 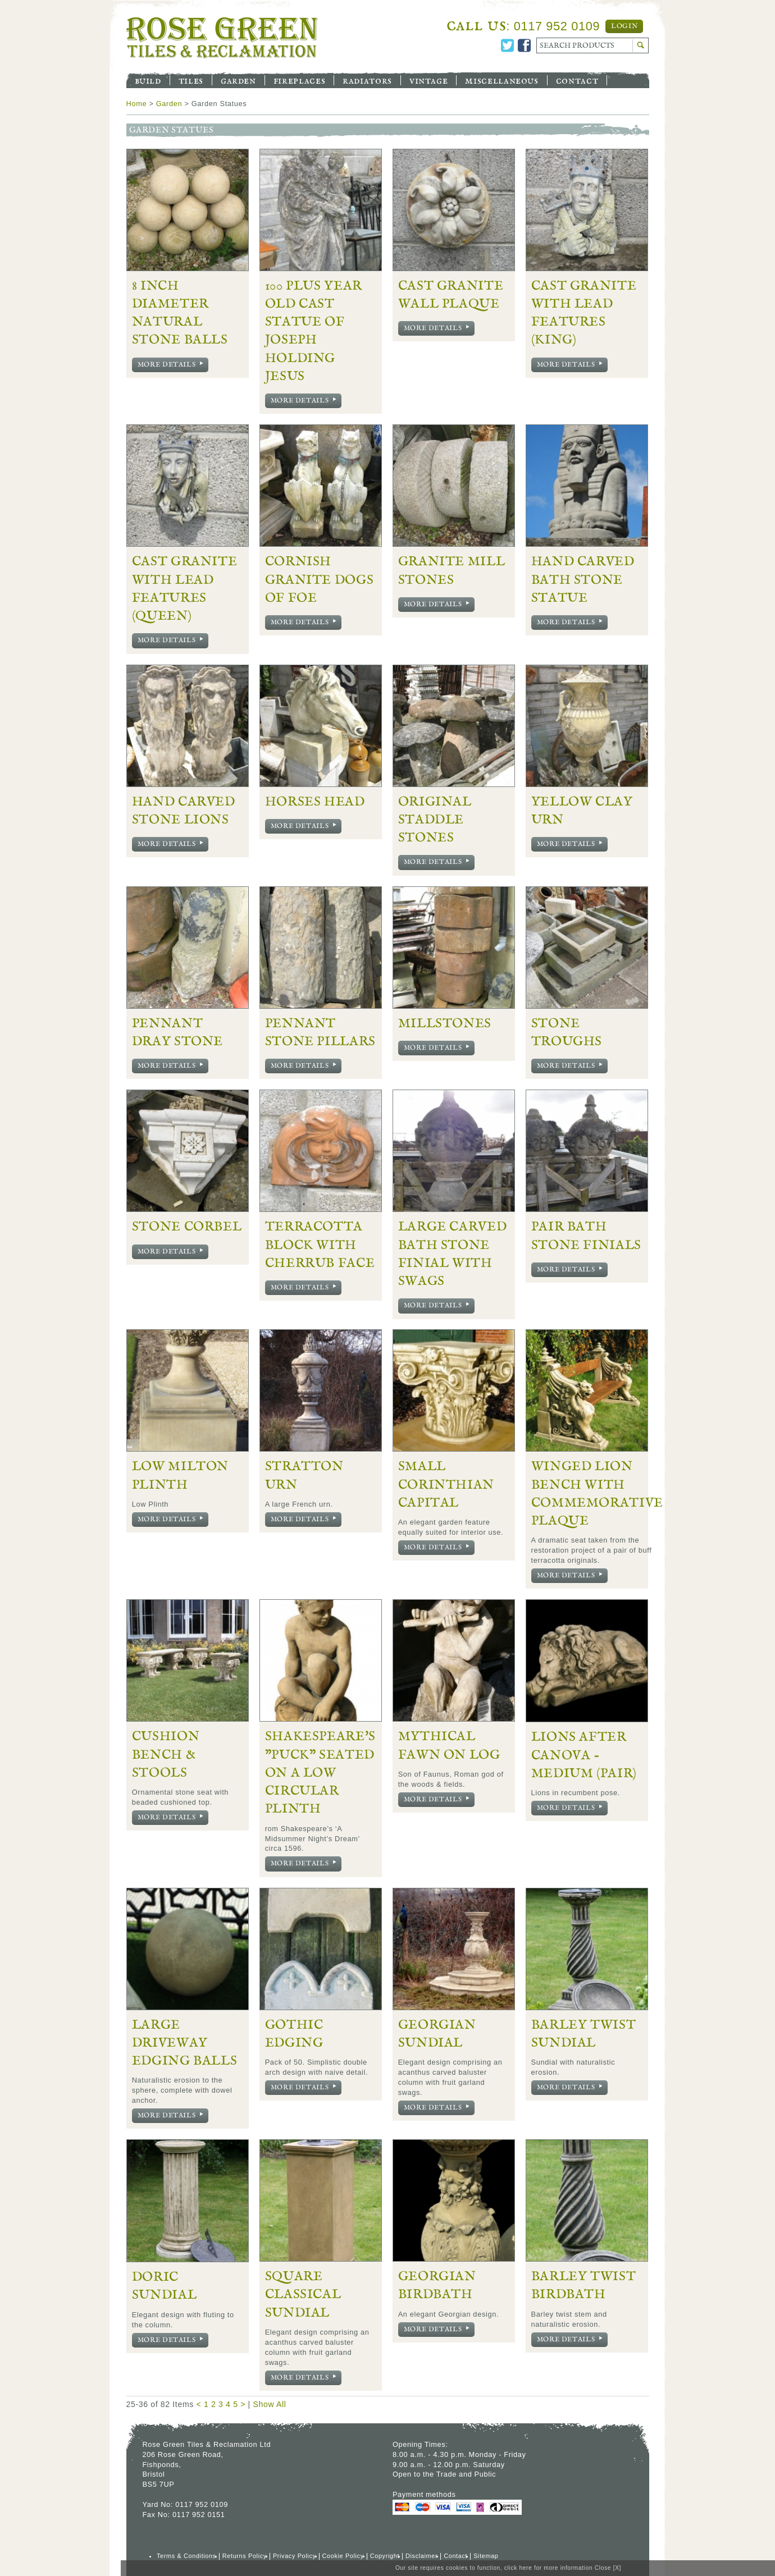 I want to click on Login, so click(x=624, y=26).